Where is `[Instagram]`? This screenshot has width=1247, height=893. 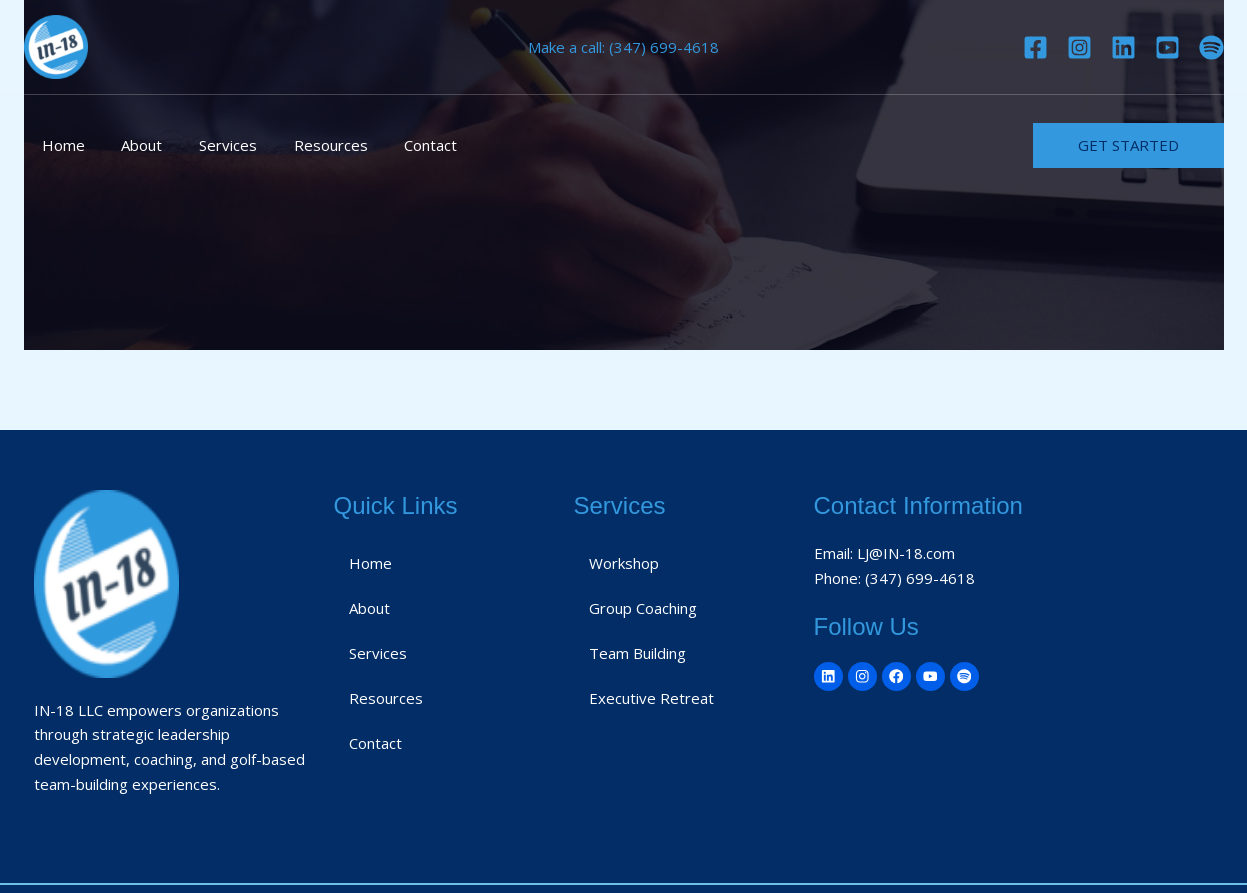
[Instagram] is located at coordinates (1079, 47).